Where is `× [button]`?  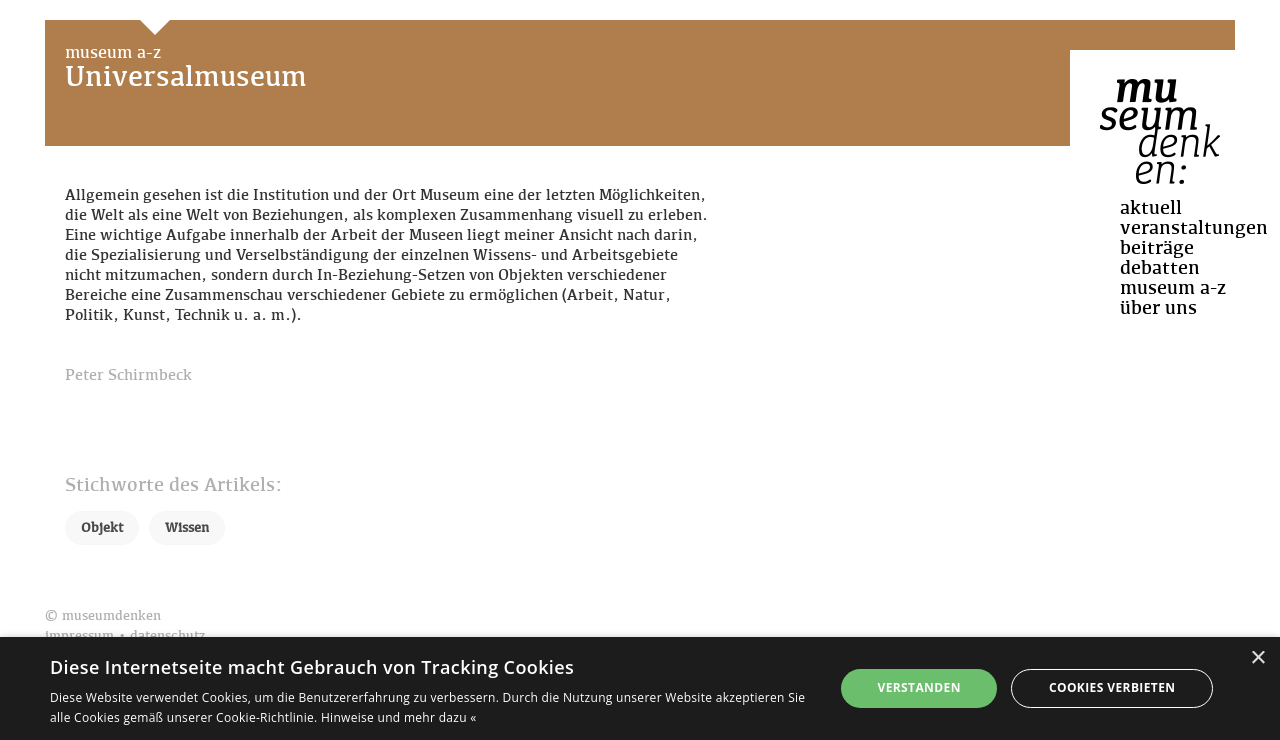 × [button] is located at coordinates (1257, 658).